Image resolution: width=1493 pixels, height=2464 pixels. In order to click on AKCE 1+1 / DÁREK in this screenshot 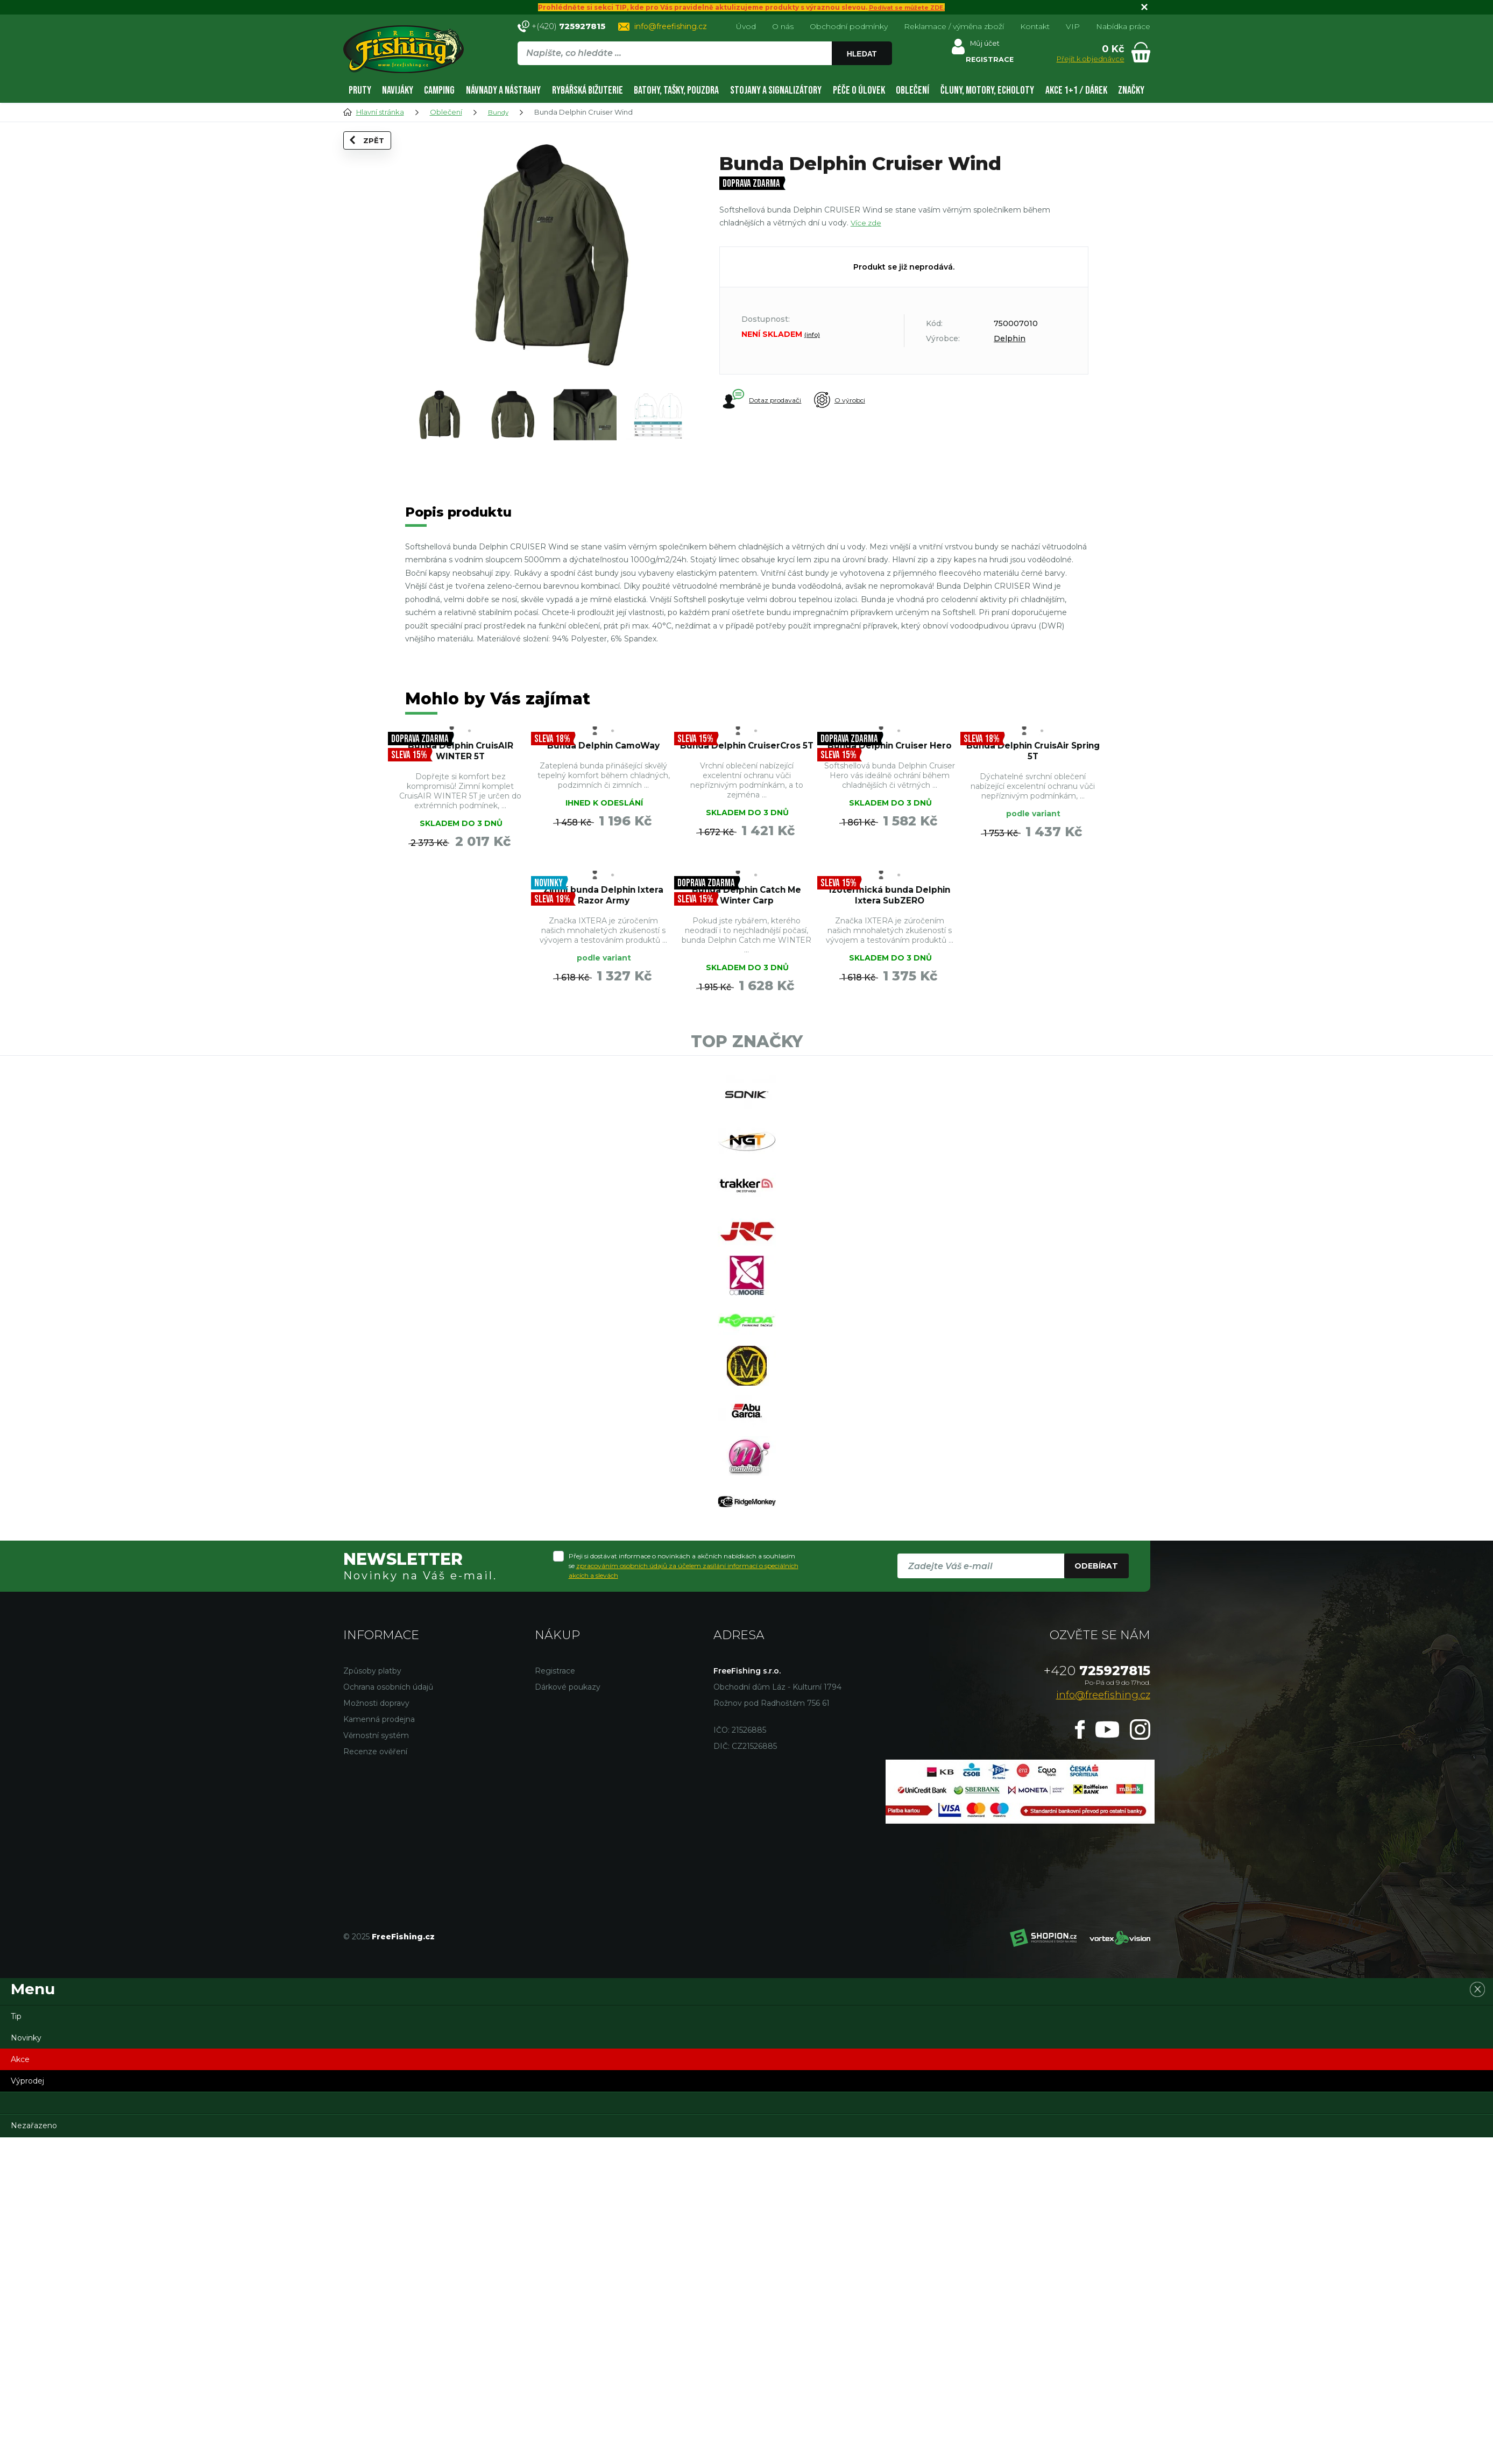, I will do `click(1076, 90)`.